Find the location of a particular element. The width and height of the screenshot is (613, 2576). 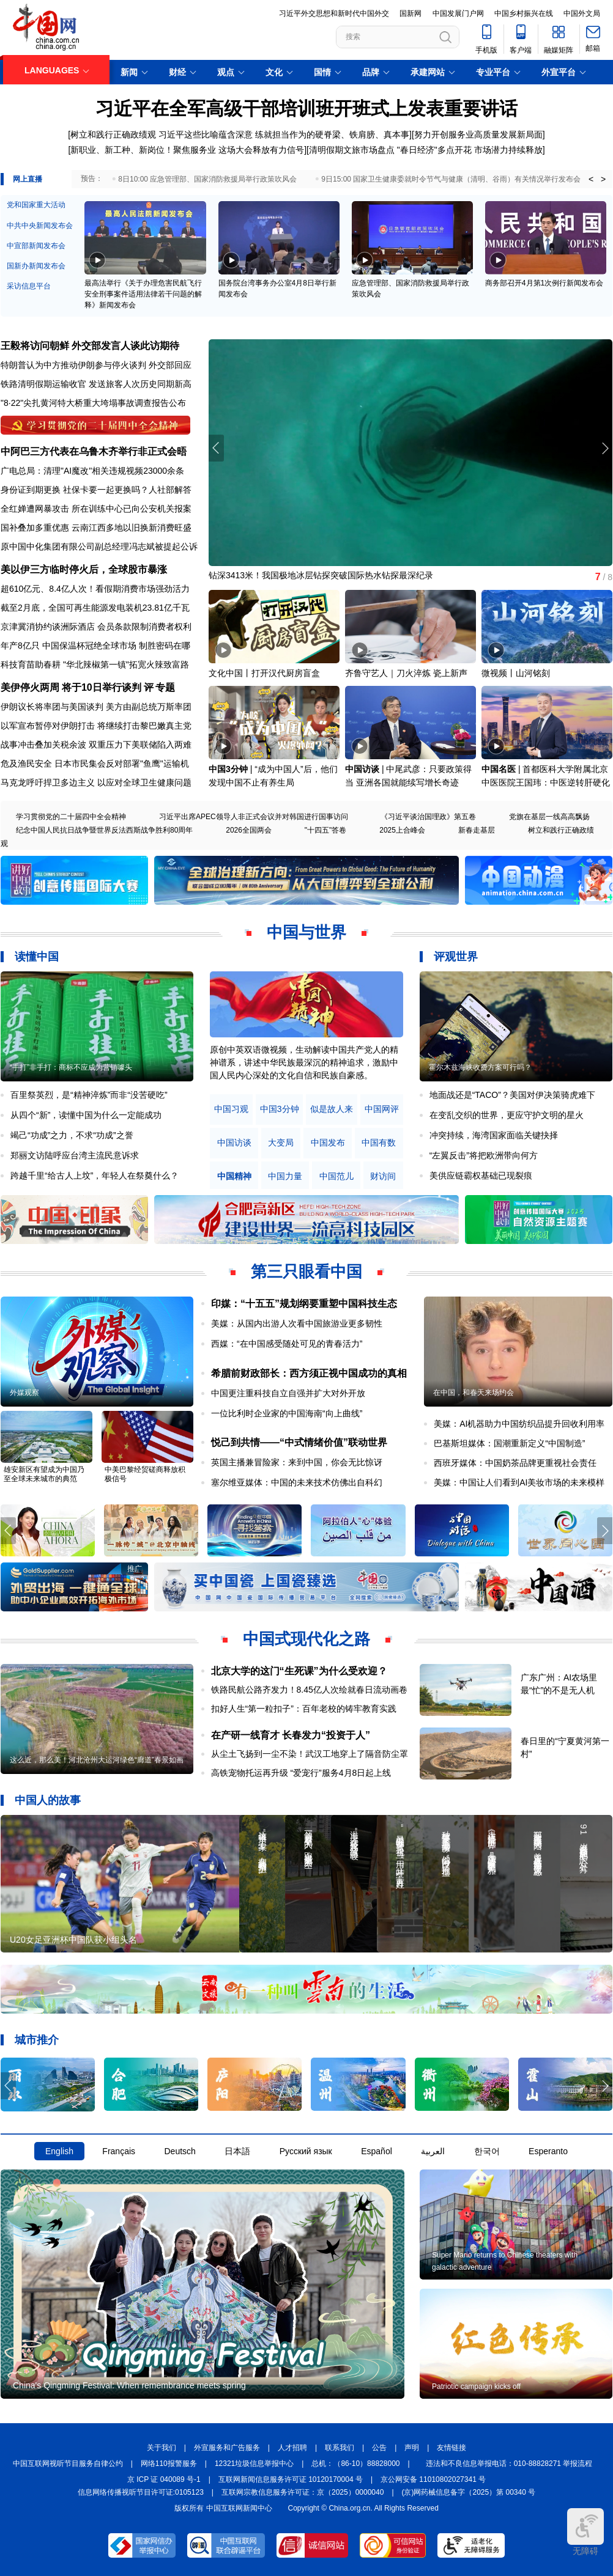

友情链接 is located at coordinates (451, 2447).